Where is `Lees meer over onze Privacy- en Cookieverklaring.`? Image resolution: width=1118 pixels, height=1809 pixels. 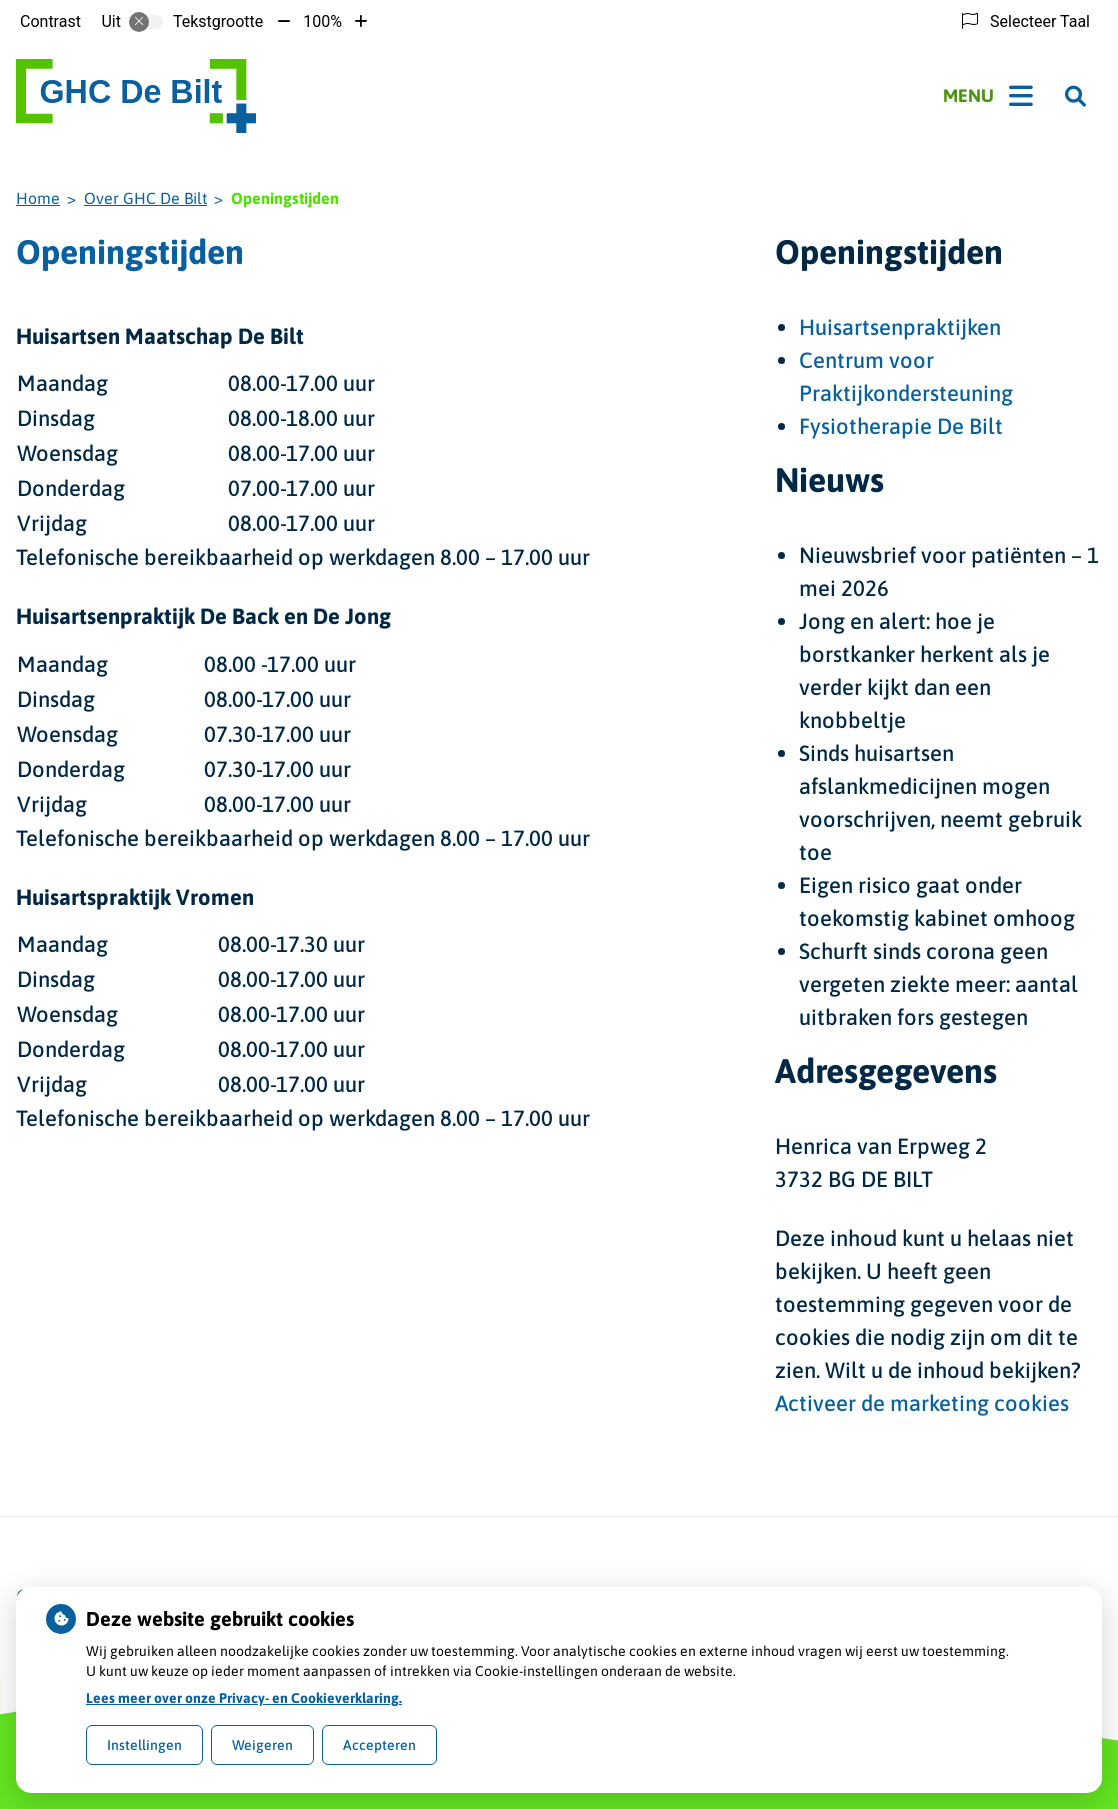
Lees meer over onze Privacy- en Cookieverklaring. is located at coordinates (244, 1698).